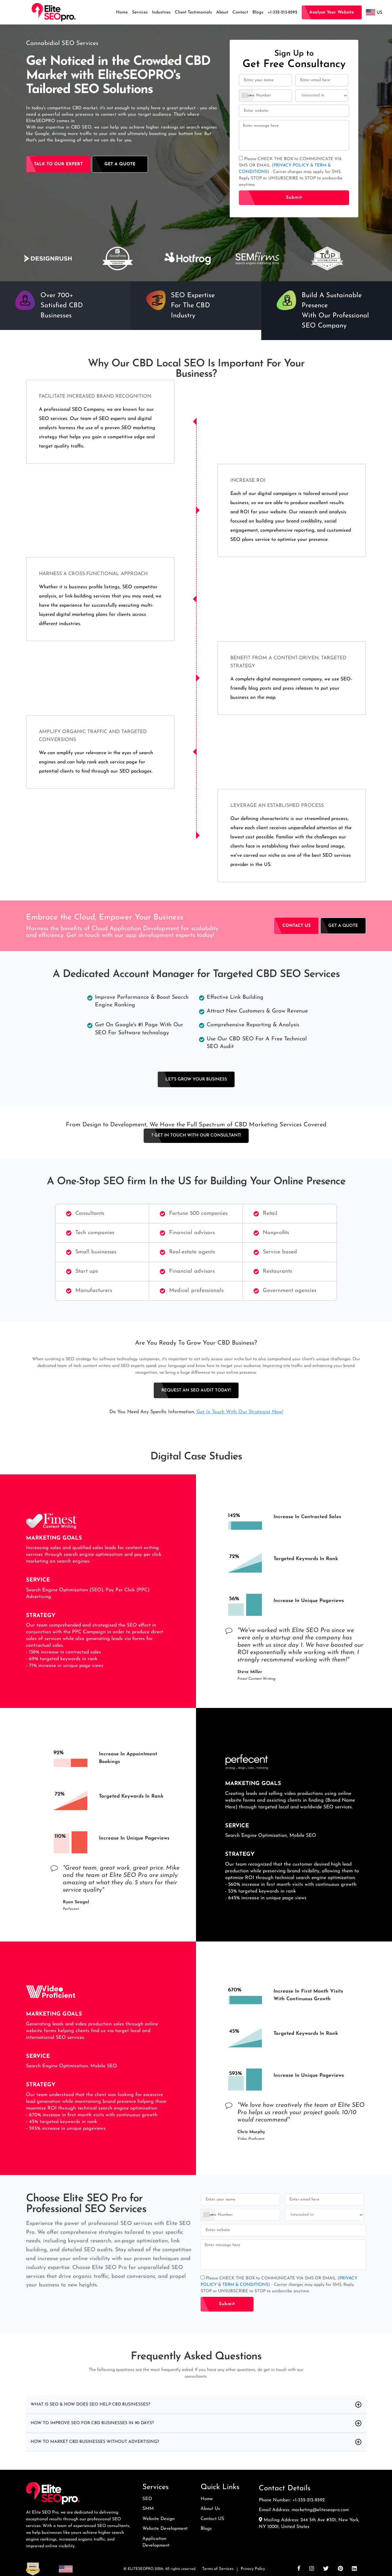 This screenshot has height=2576, width=392. Describe the element at coordinates (58, 164) in the screenshot. I see `Talk to our Expert` at that location.